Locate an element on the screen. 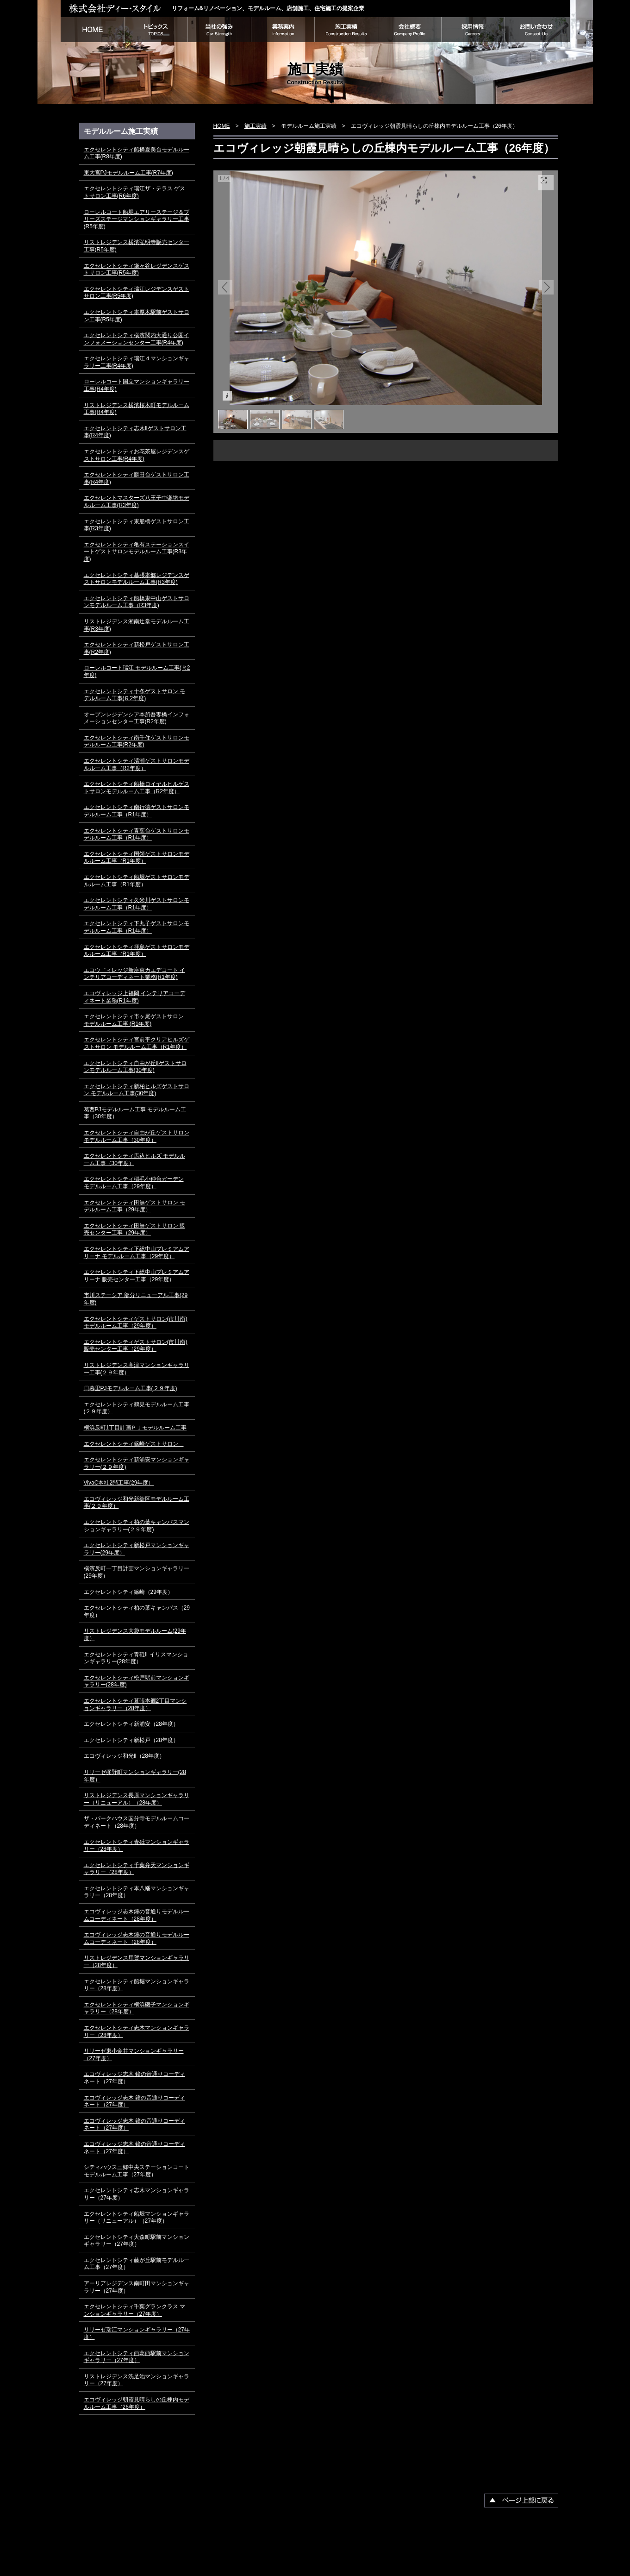  エクセレントシティ下丸子ゲストサロンモデルルーム工事（R1年度） is located at coordinates (136, 927).